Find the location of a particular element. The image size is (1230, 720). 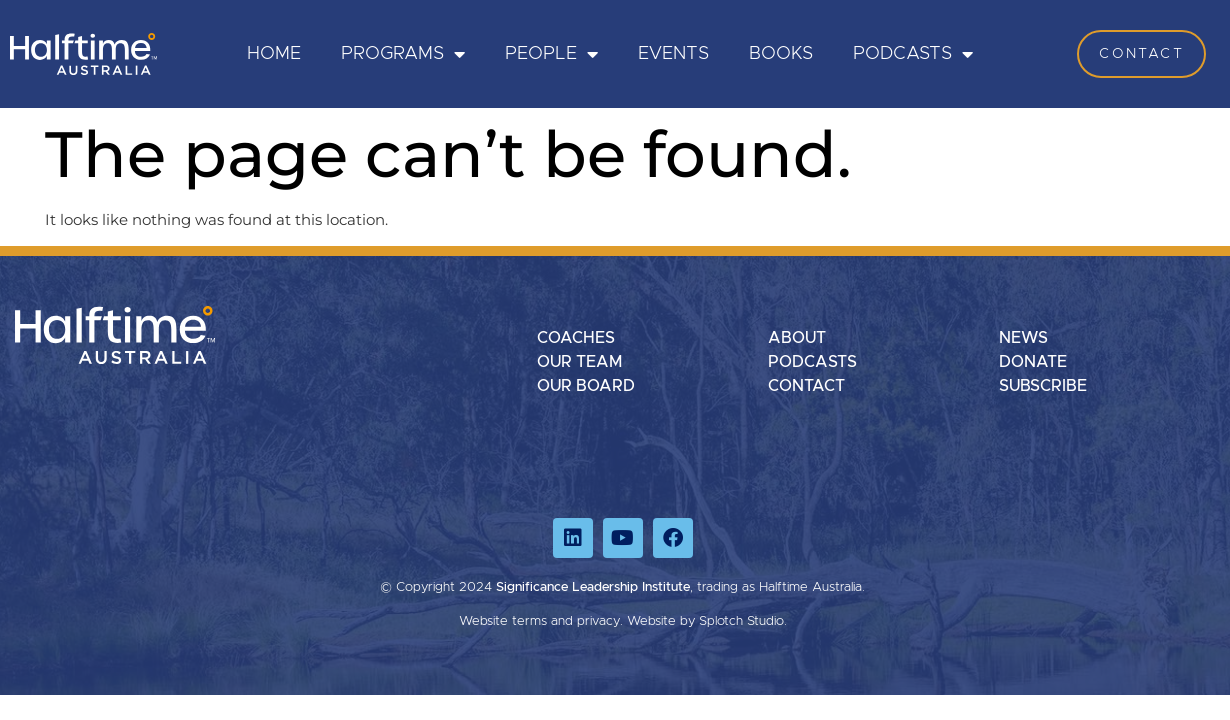

PEOPLE is located at coordinates (551, 54).